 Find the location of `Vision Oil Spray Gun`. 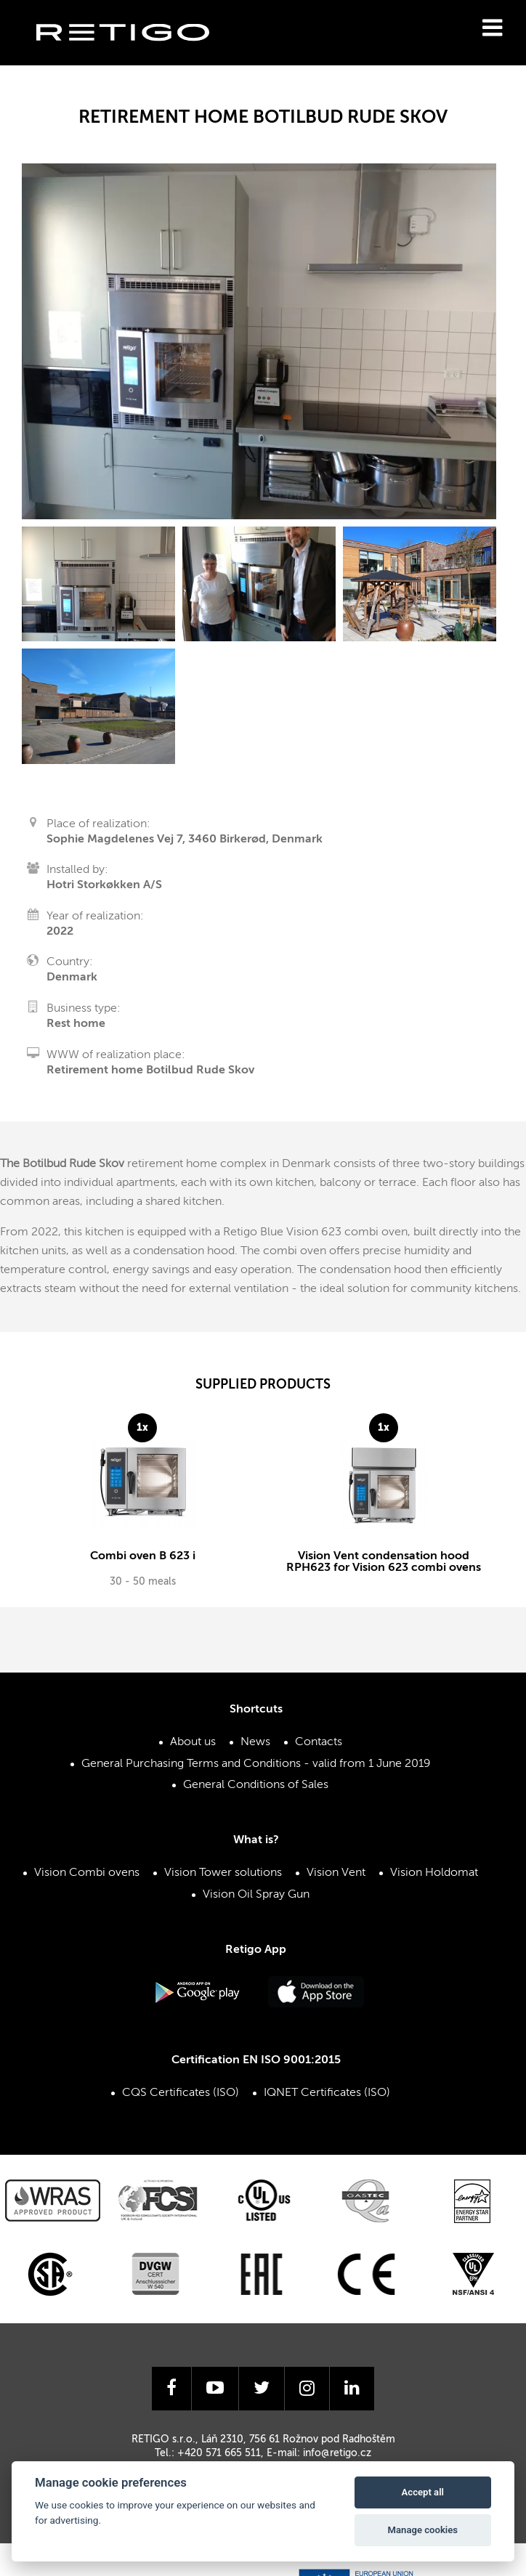

Vision Oil Spray Gun is located at coordinates (256, 1902).